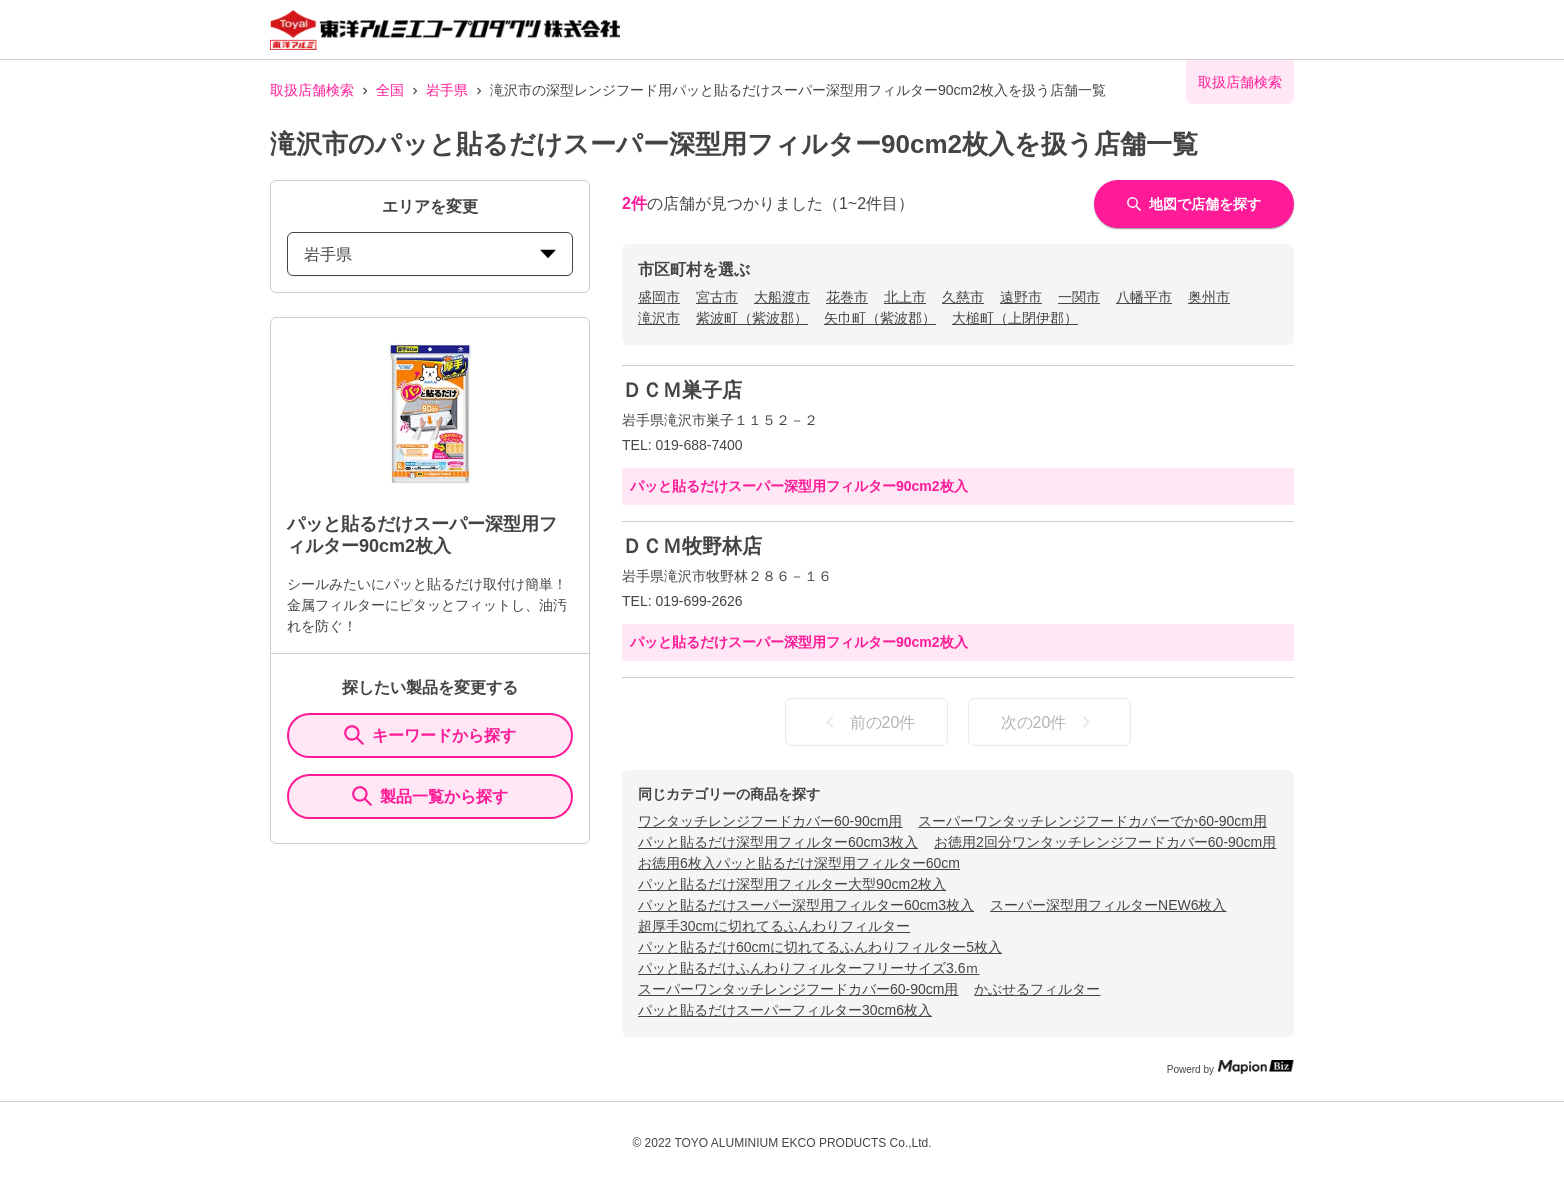  What do you see at coordinates (808, 968) in the screenshot?
I see `パッと貼るだけふんわりフィルターフリーサイズ3.6ｍ` at bounding box center [808, 968].